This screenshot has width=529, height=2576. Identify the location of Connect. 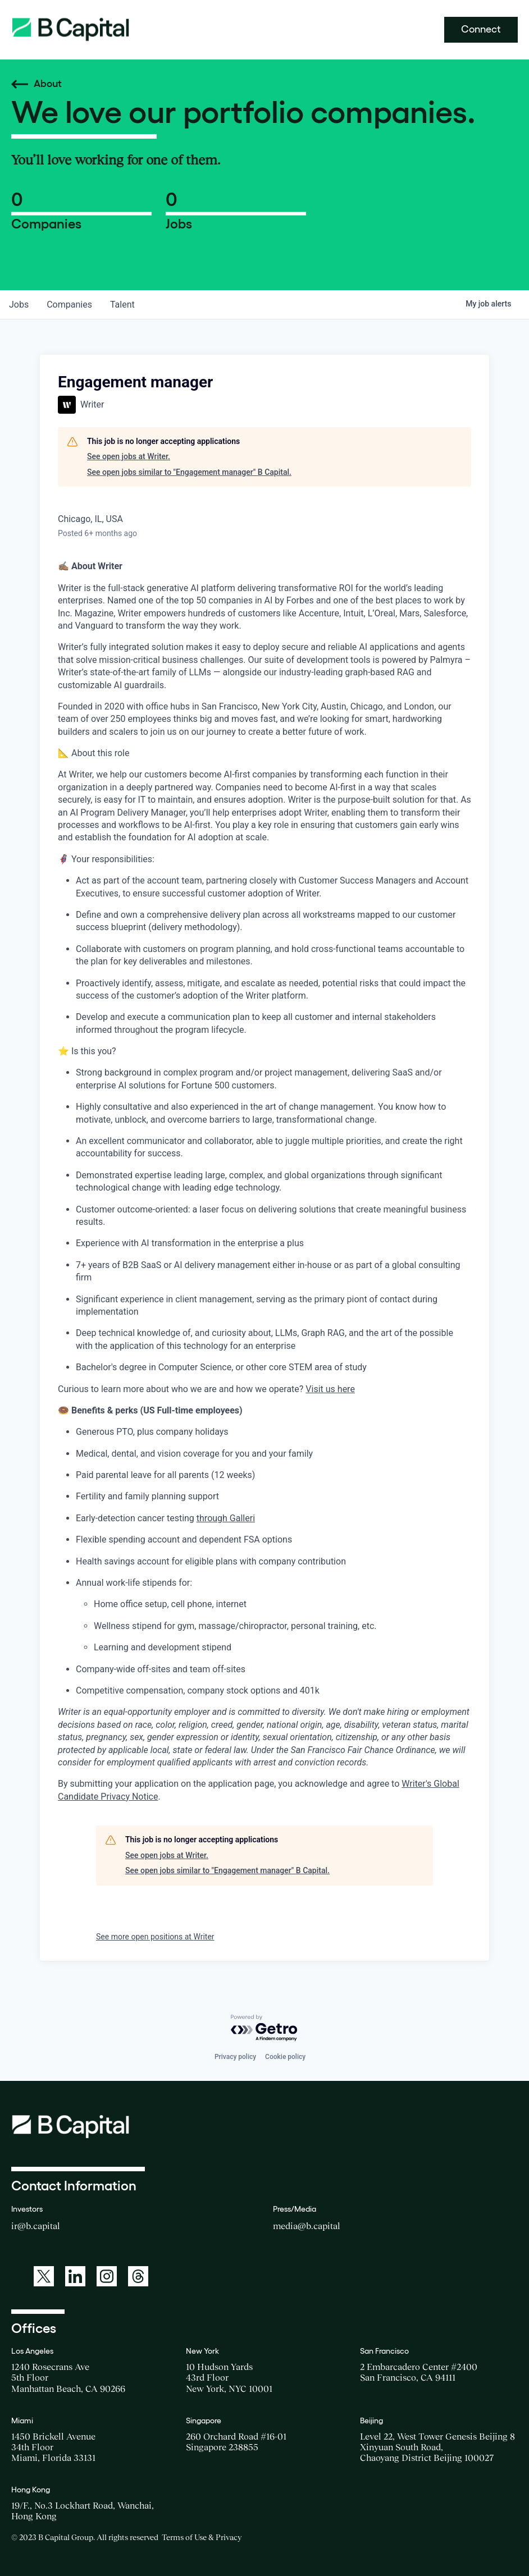
(481, 29).